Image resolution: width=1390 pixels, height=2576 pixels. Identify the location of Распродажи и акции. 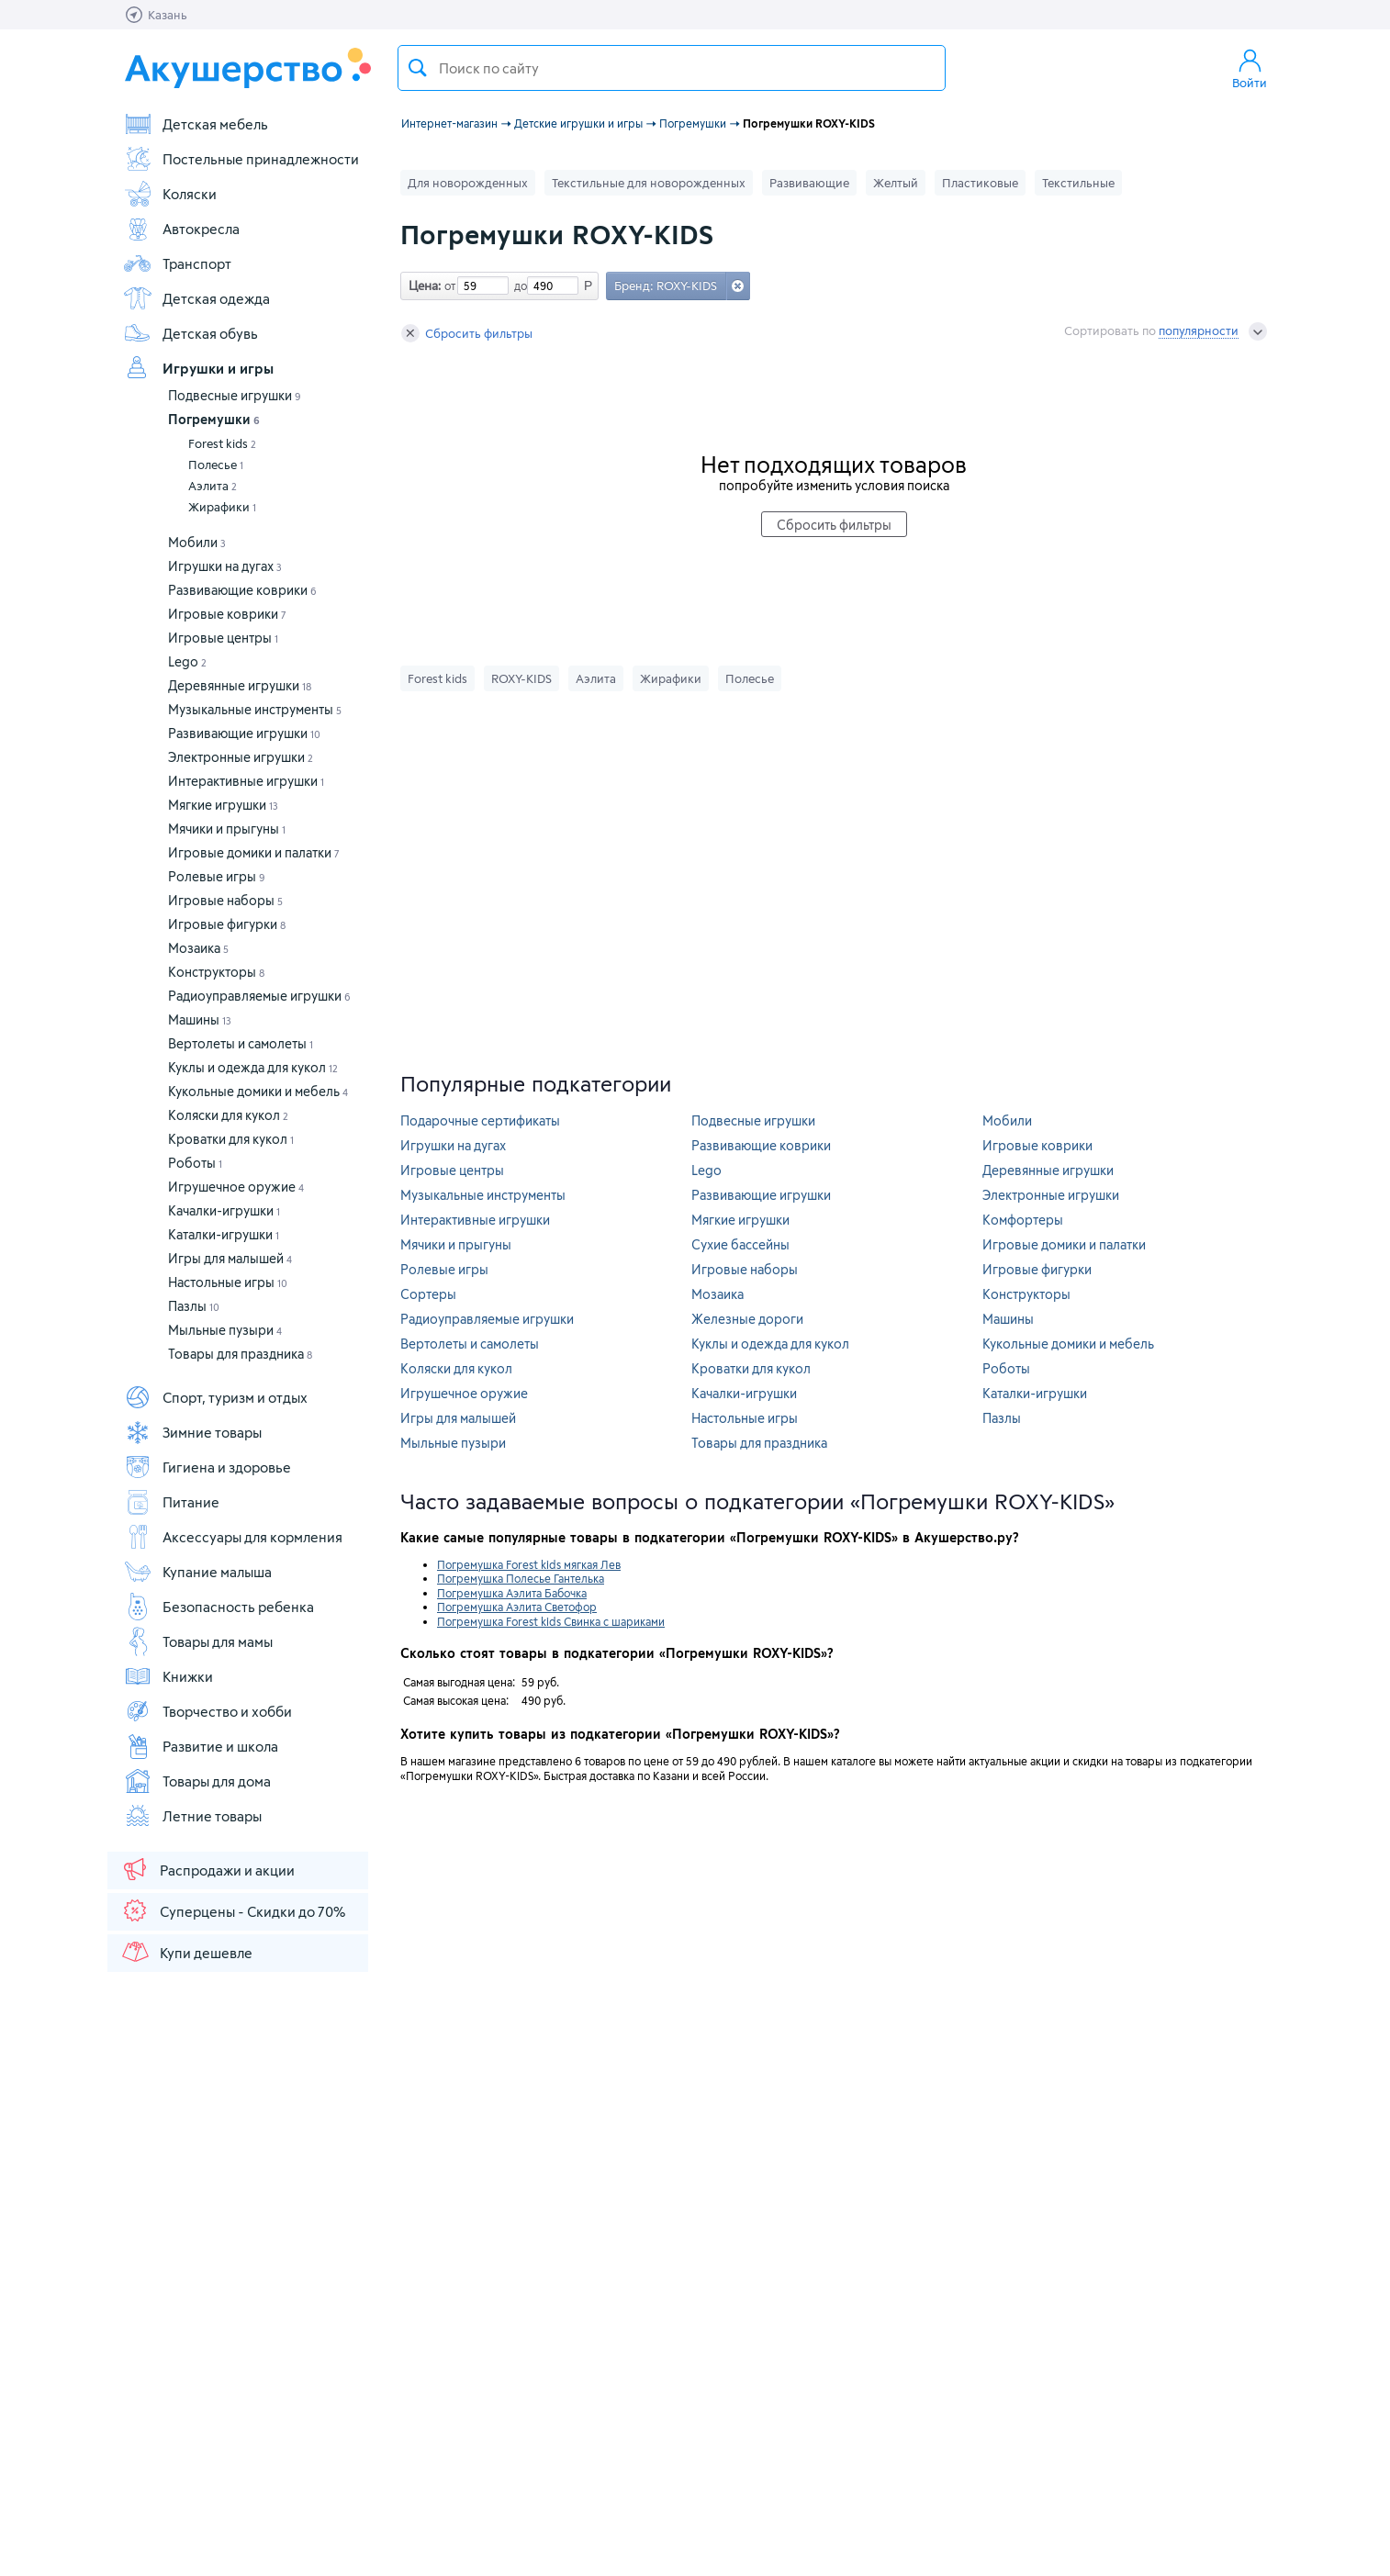
(207, 1869).